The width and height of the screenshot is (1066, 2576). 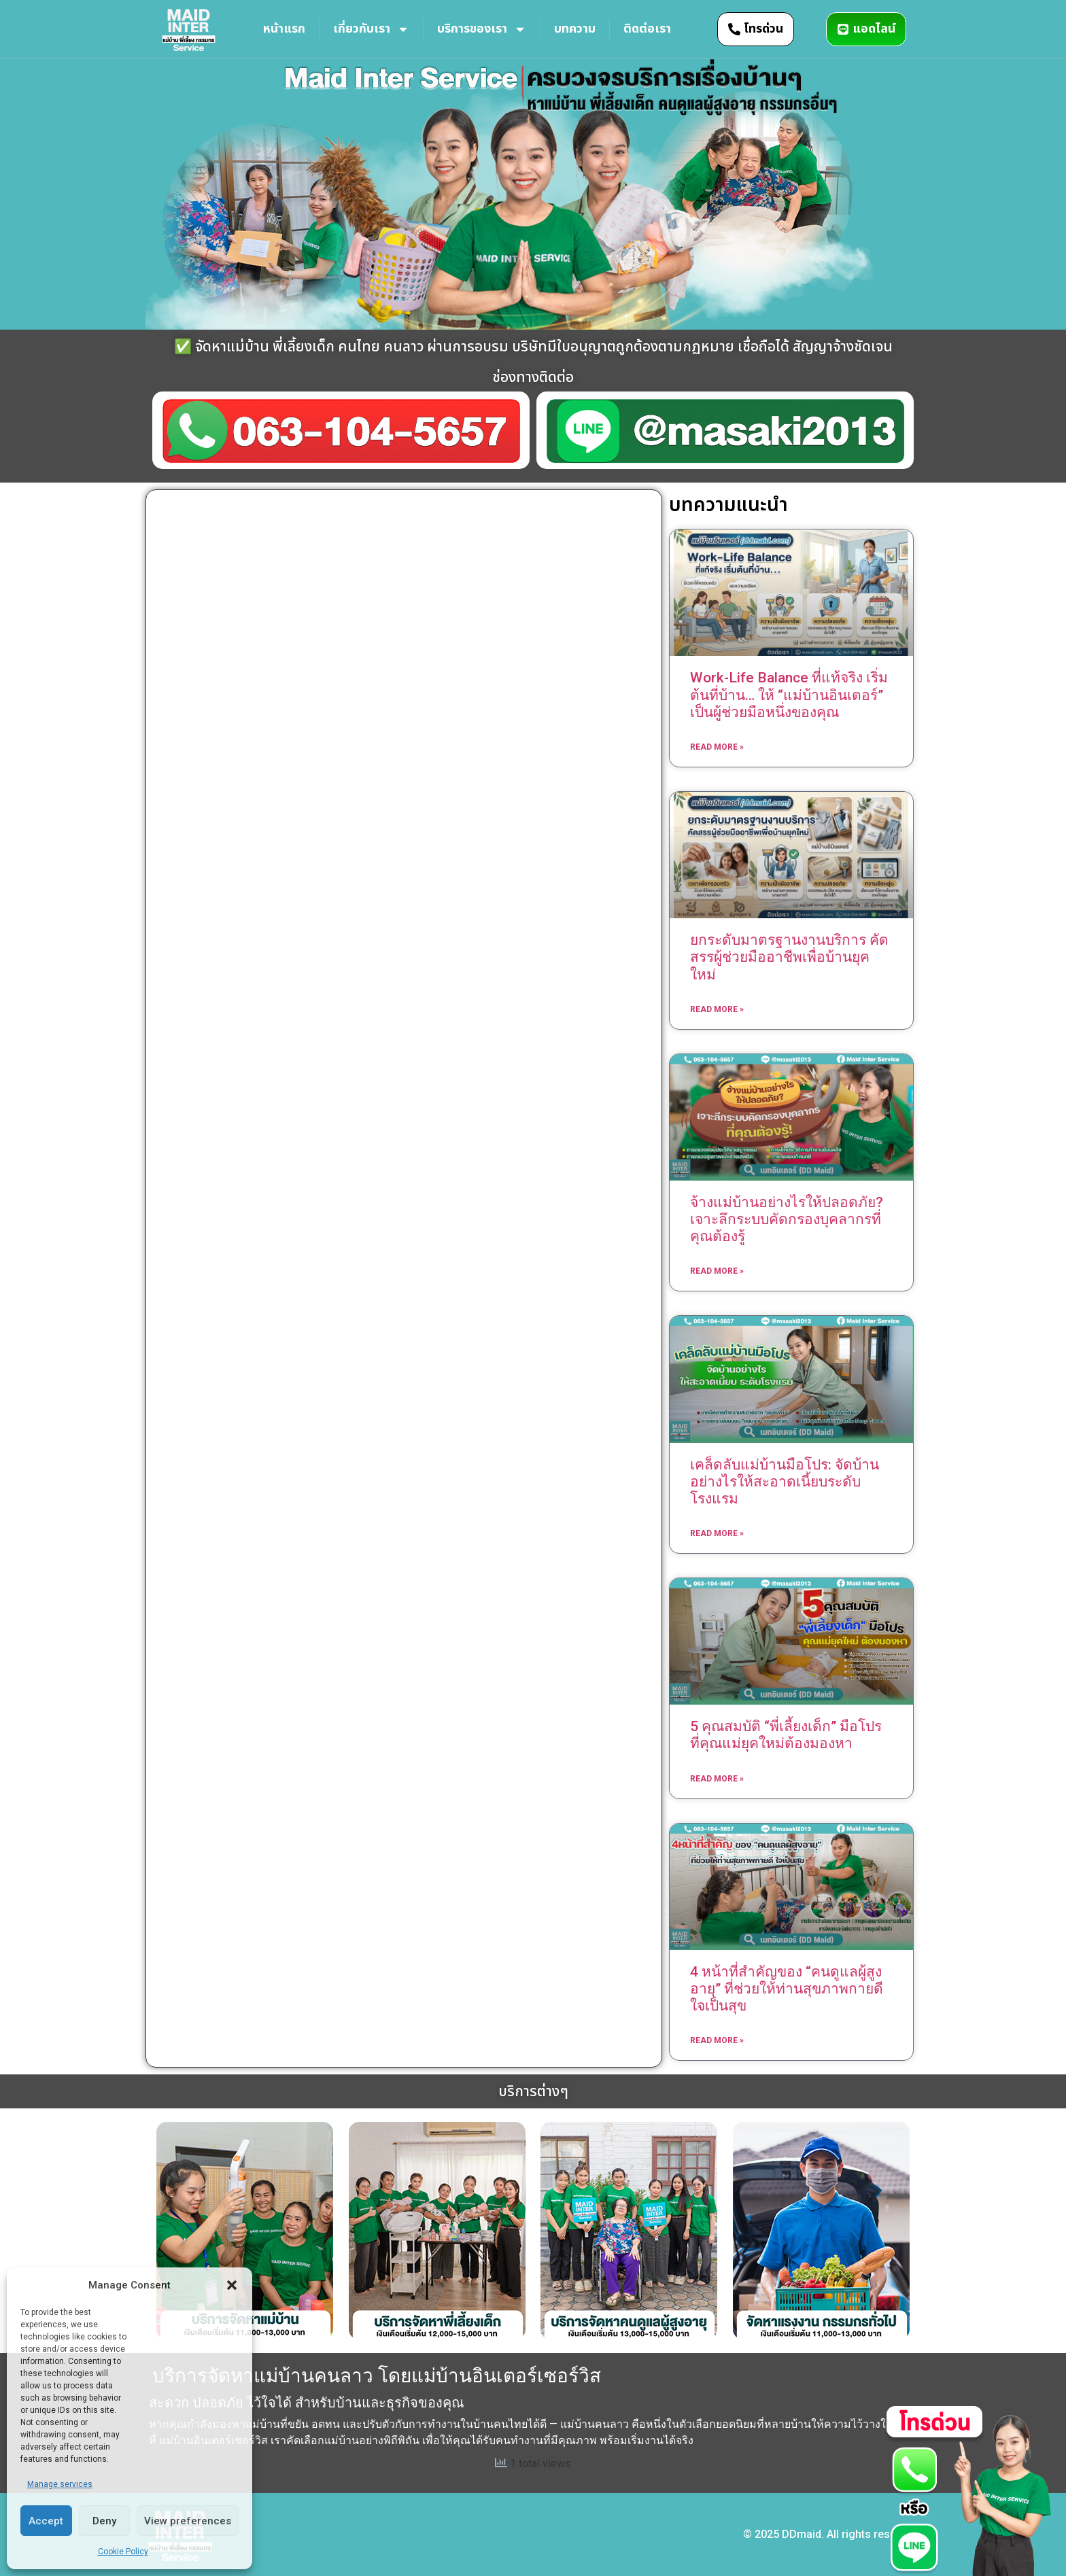 What do you see at coordinates (786, 1989) in the screenshot?
I see `4 หน้าที่สำคัญของ “คนดูแลผู้สูงอายุ” ที่ช่วยให้ท่านสุขภาพกายดี ใจเป็นสุข` at bounding box center [786, 1989].